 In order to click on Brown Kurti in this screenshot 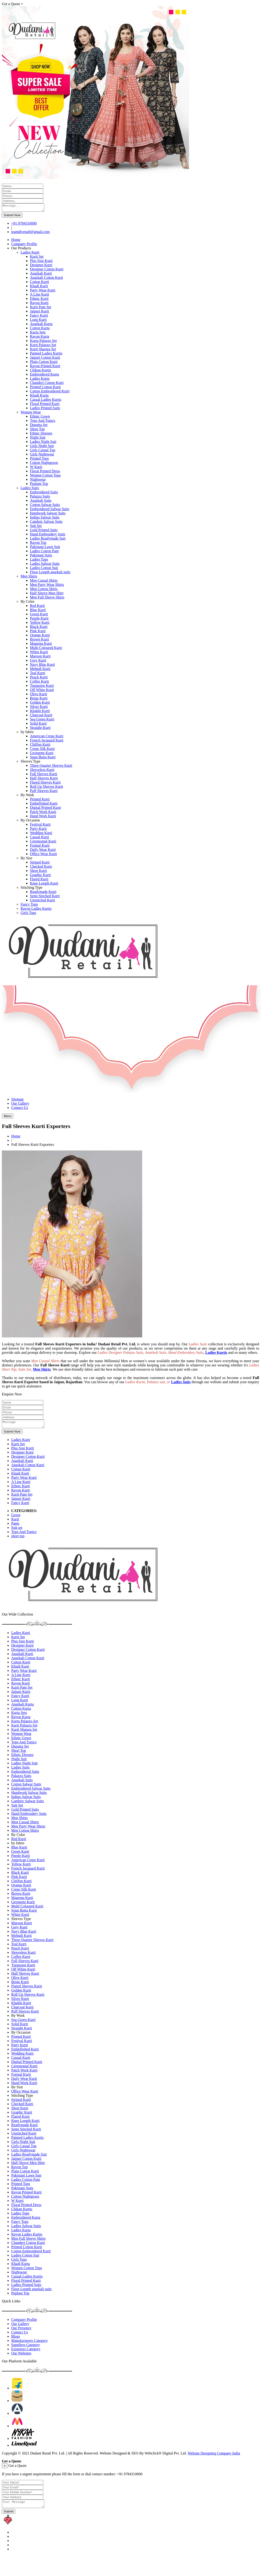, I will do `click(39, 641)`.